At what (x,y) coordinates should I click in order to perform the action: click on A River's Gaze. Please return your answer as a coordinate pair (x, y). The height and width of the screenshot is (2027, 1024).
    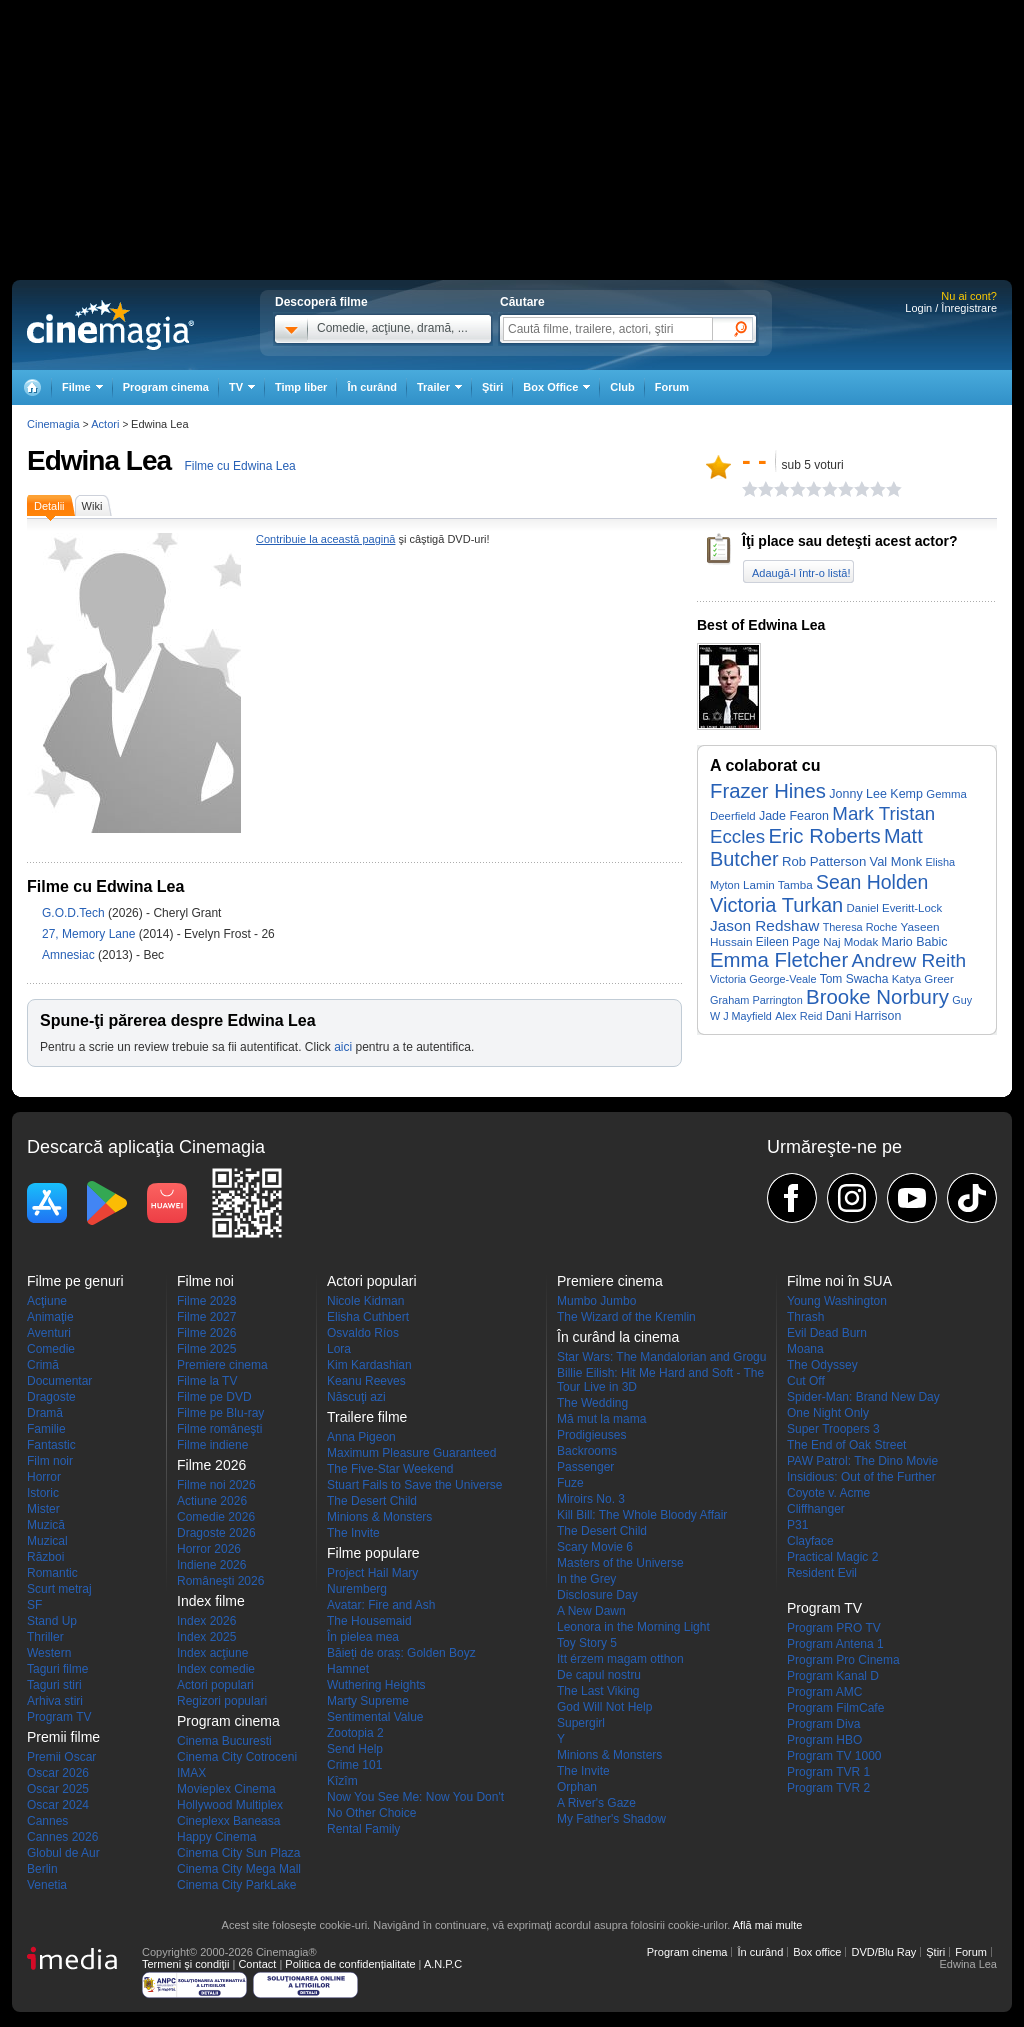
    Looking at the image, I should click on (596, 1803).